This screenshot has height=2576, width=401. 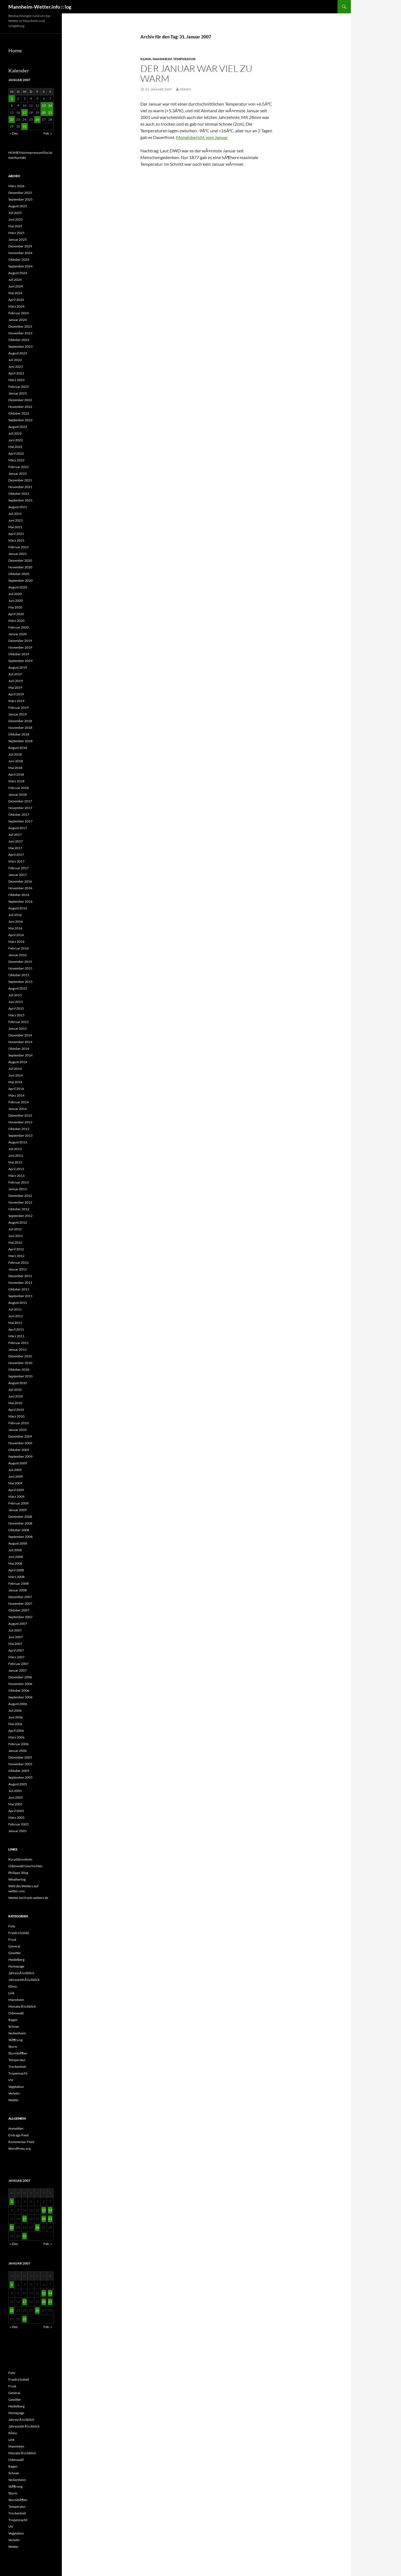 I want to click on Dezember 2009, so click(x=20, y=1436).